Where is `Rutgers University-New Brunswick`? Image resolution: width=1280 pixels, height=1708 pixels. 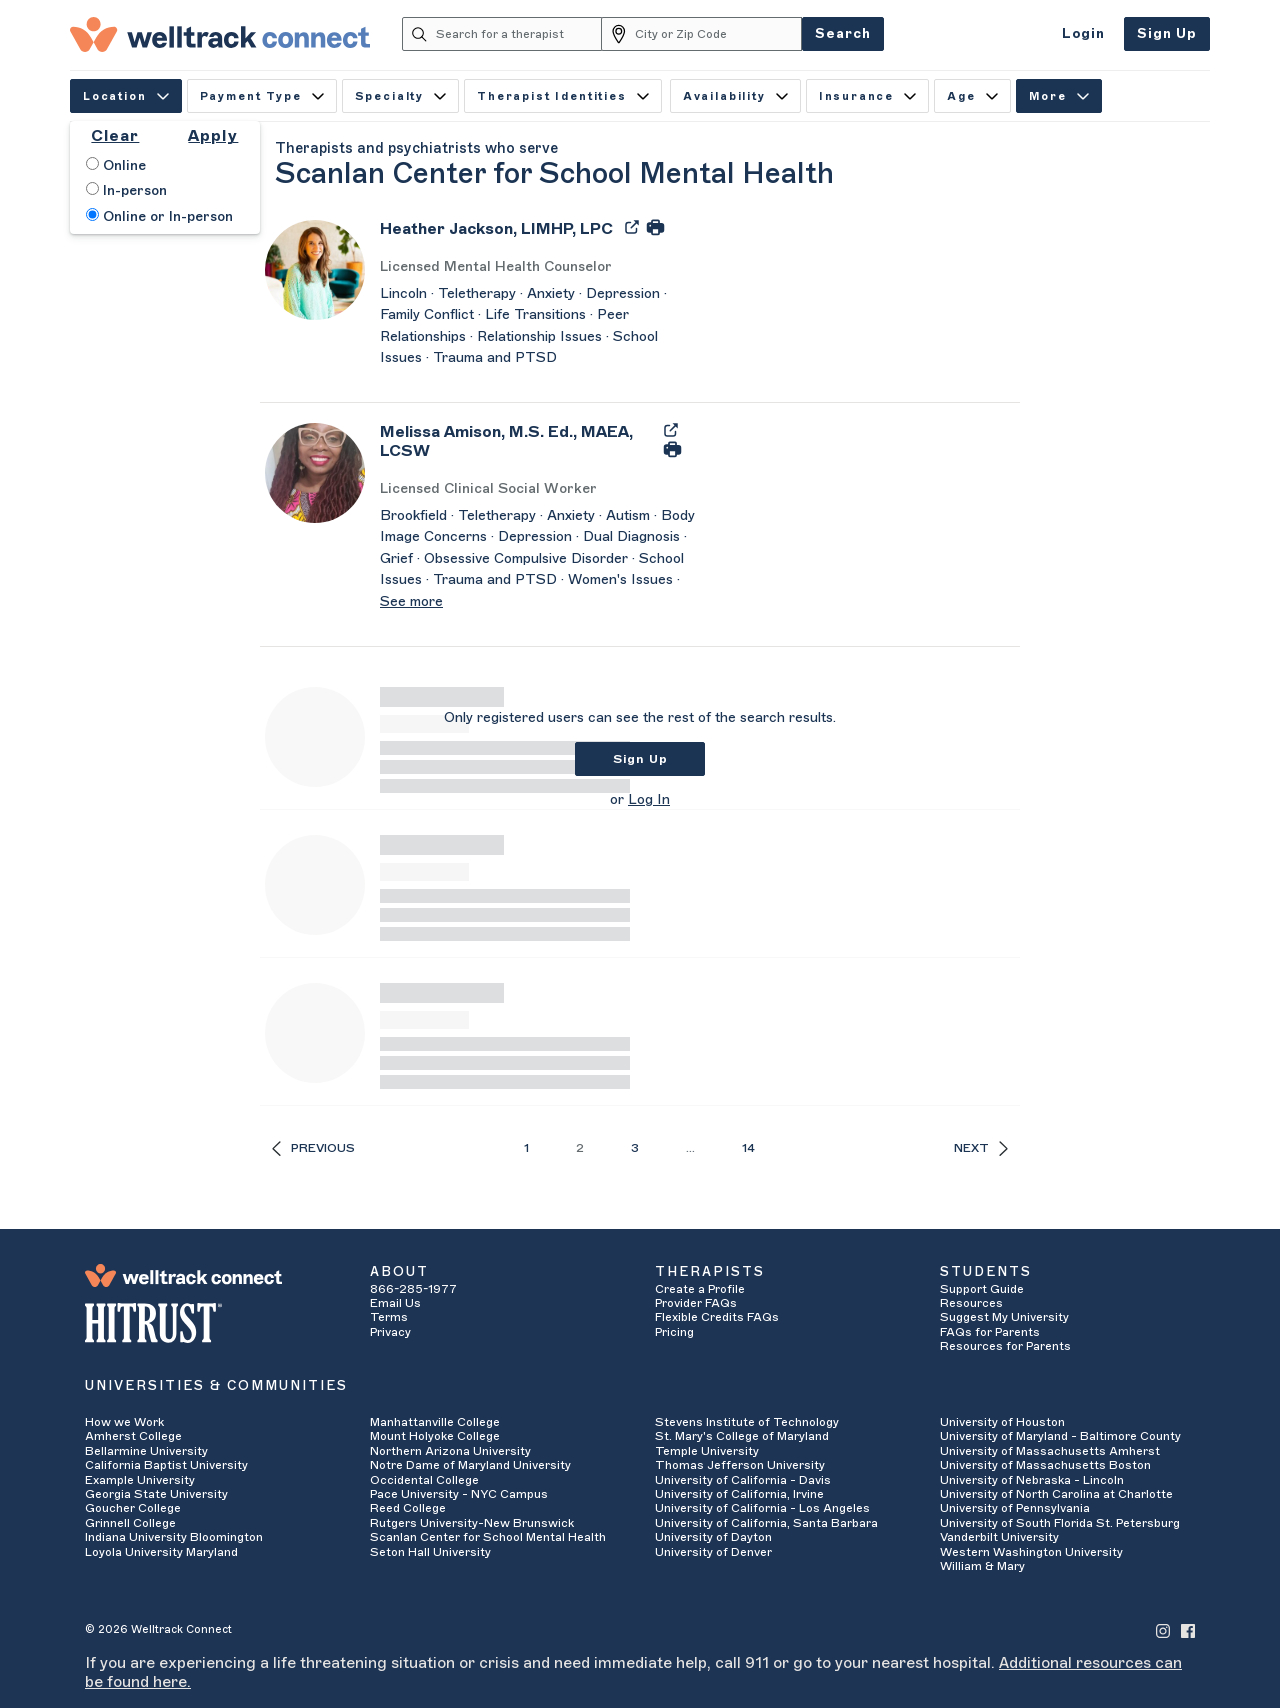
Rutgers University-New Brunswick is located at coordinates (472, 1523).